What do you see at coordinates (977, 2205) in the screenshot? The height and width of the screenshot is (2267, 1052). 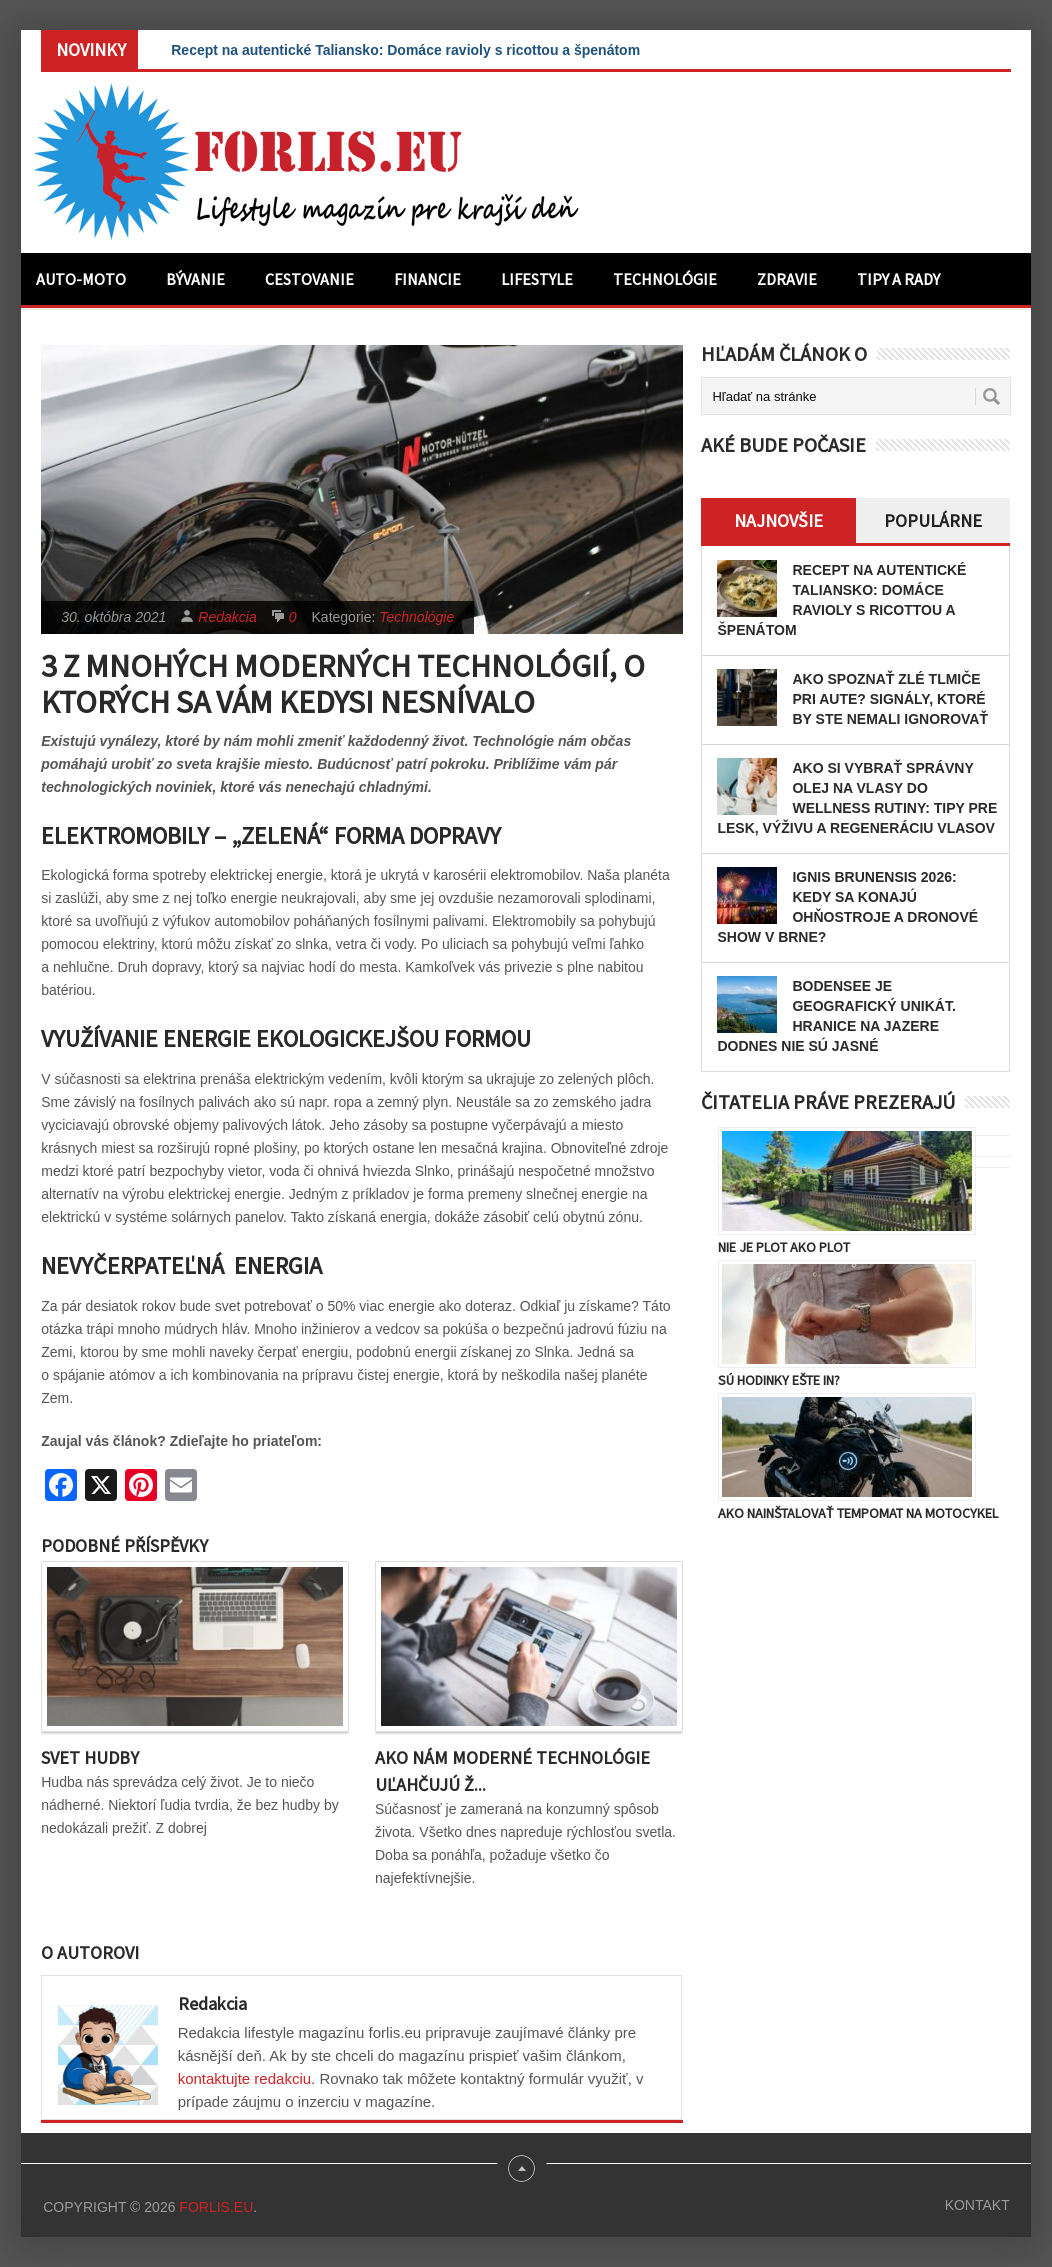 I see `Kontakt` at bounding box center [977, 2205].